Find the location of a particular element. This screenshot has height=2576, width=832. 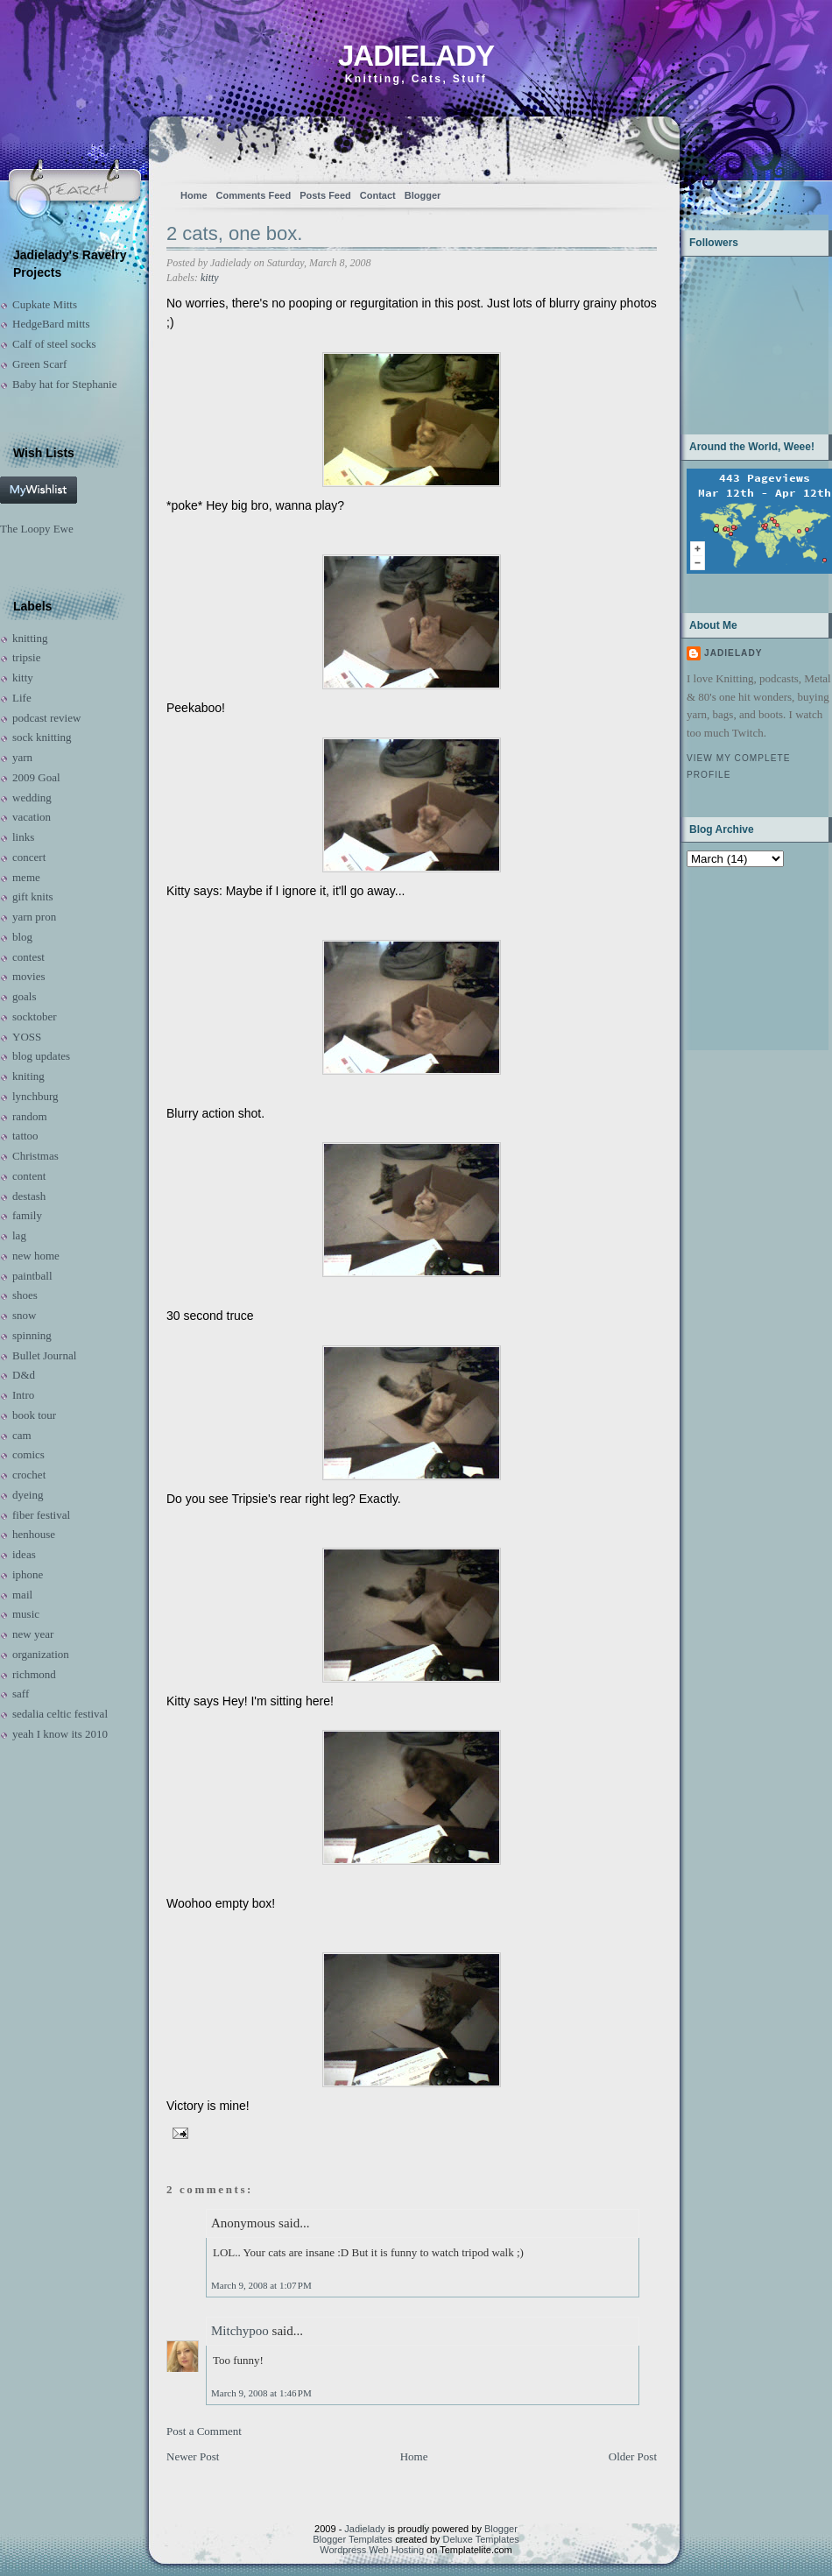

fiber festival is located at coordinates (41, 1514).